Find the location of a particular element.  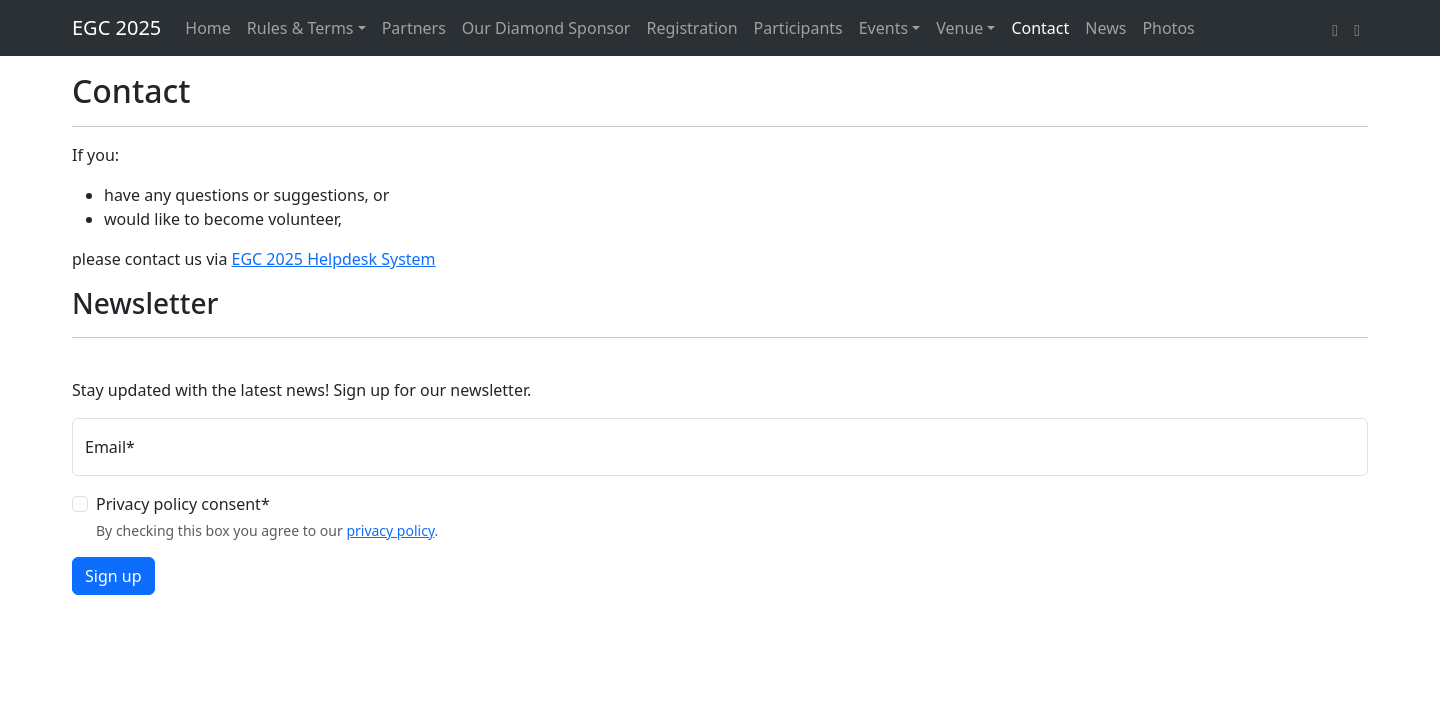

Partners is located at coordinates (414, 28).